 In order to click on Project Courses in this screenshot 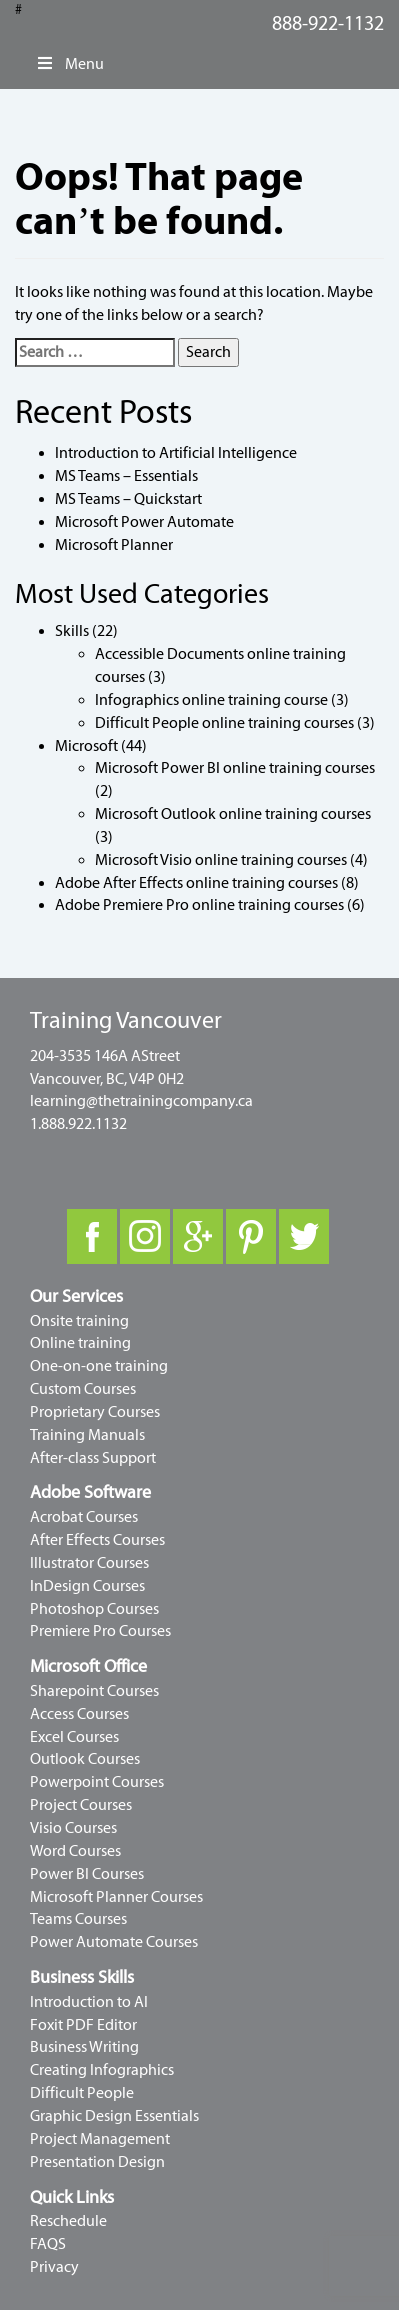, I will do `click(81, 1805)`.